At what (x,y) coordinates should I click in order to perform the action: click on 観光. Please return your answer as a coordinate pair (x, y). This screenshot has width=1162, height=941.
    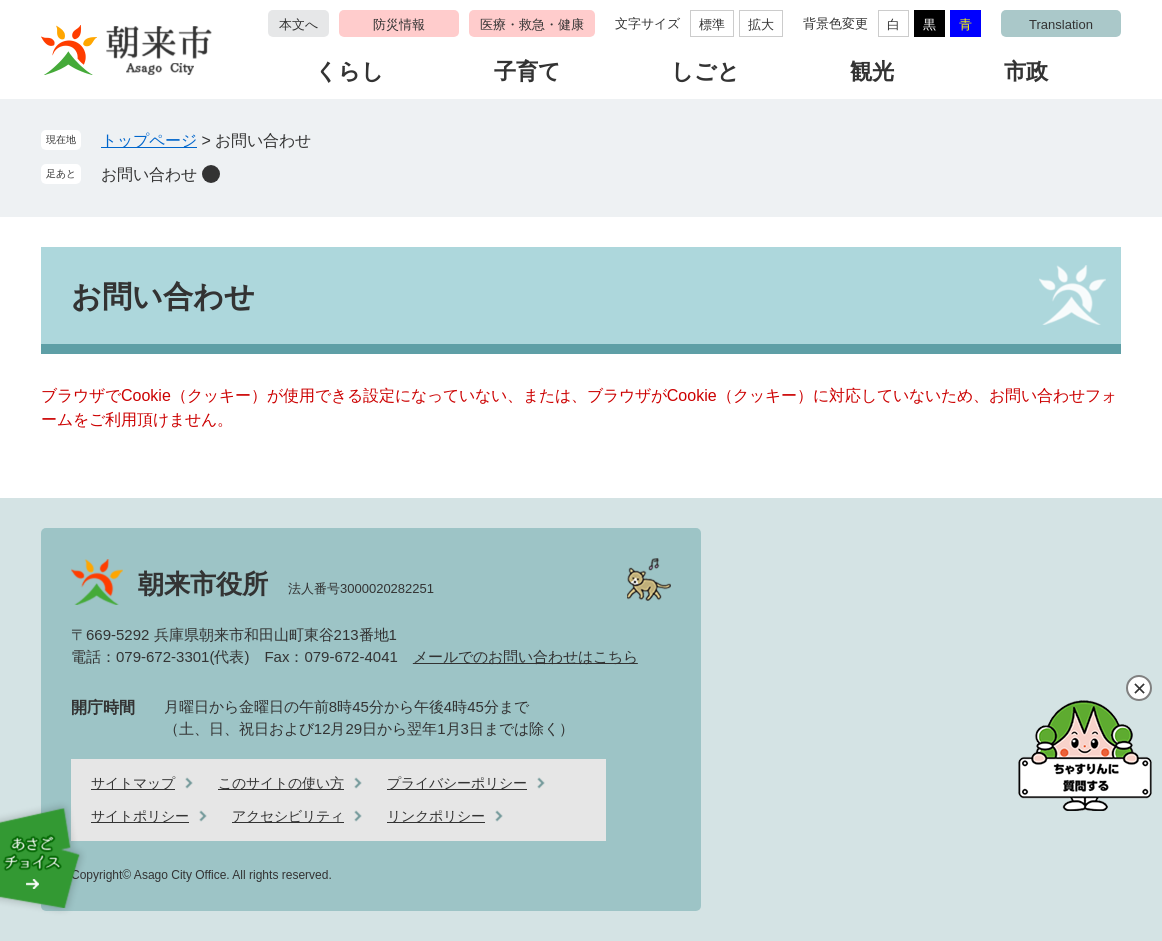
    Looking at the image, I should click on (872, 71).